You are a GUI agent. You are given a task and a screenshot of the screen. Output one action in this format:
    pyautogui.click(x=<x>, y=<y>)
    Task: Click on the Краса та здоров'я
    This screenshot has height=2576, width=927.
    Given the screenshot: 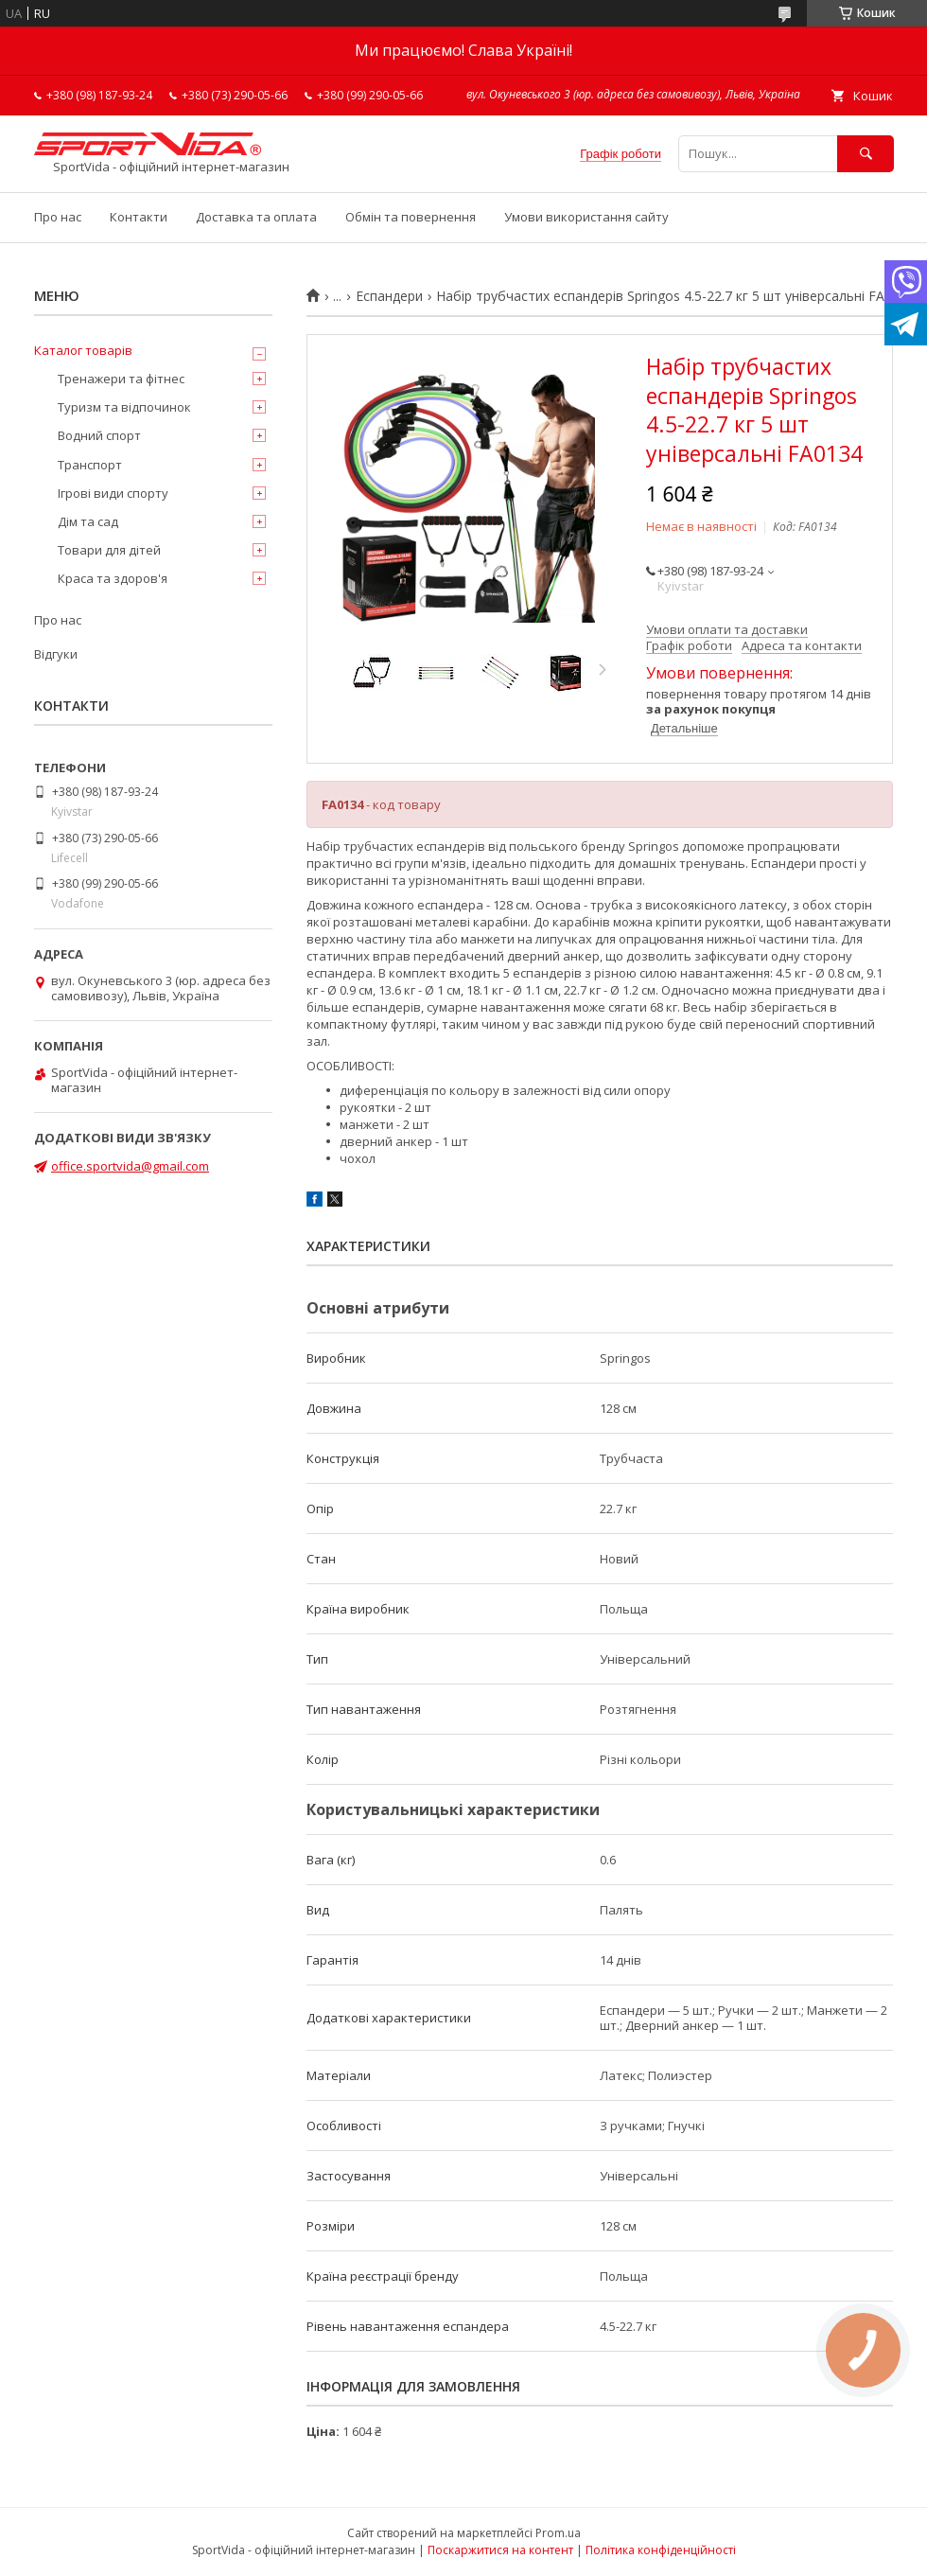 What is the action you would take?
    pyautogui.click(x=112, y=578)
    